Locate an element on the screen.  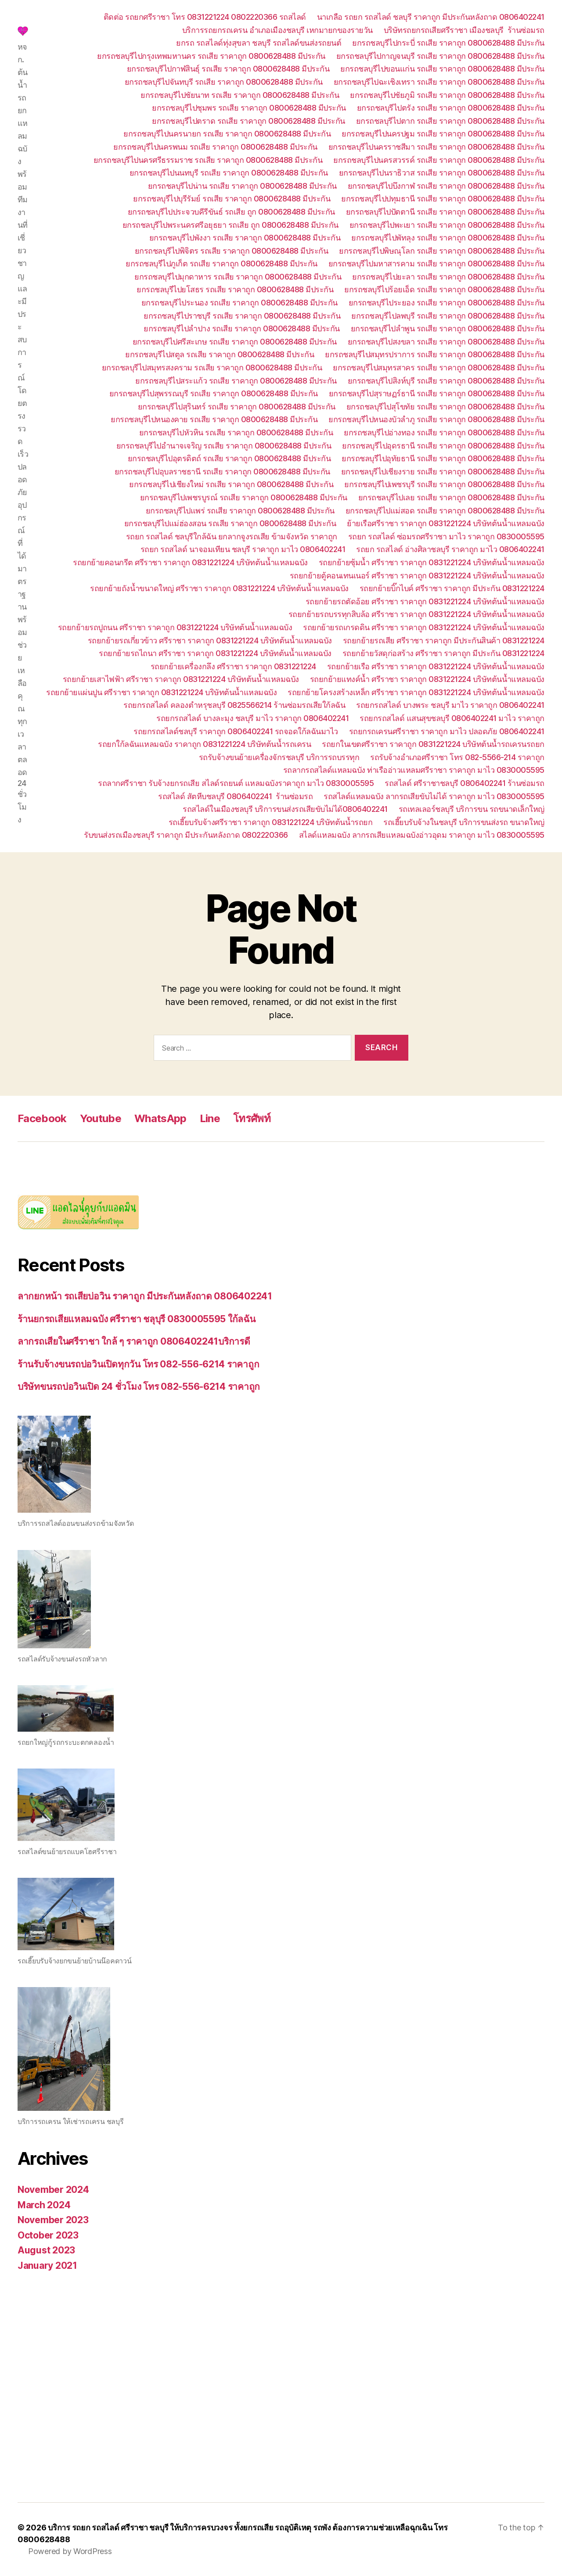
รถยกย้ายรถบรรทุกสิบล้อ ศรีราชา ราคาถูก 0831221224 บริษัทต้นน้ำแหลมฉบัง is located at coordinates (416, 614).